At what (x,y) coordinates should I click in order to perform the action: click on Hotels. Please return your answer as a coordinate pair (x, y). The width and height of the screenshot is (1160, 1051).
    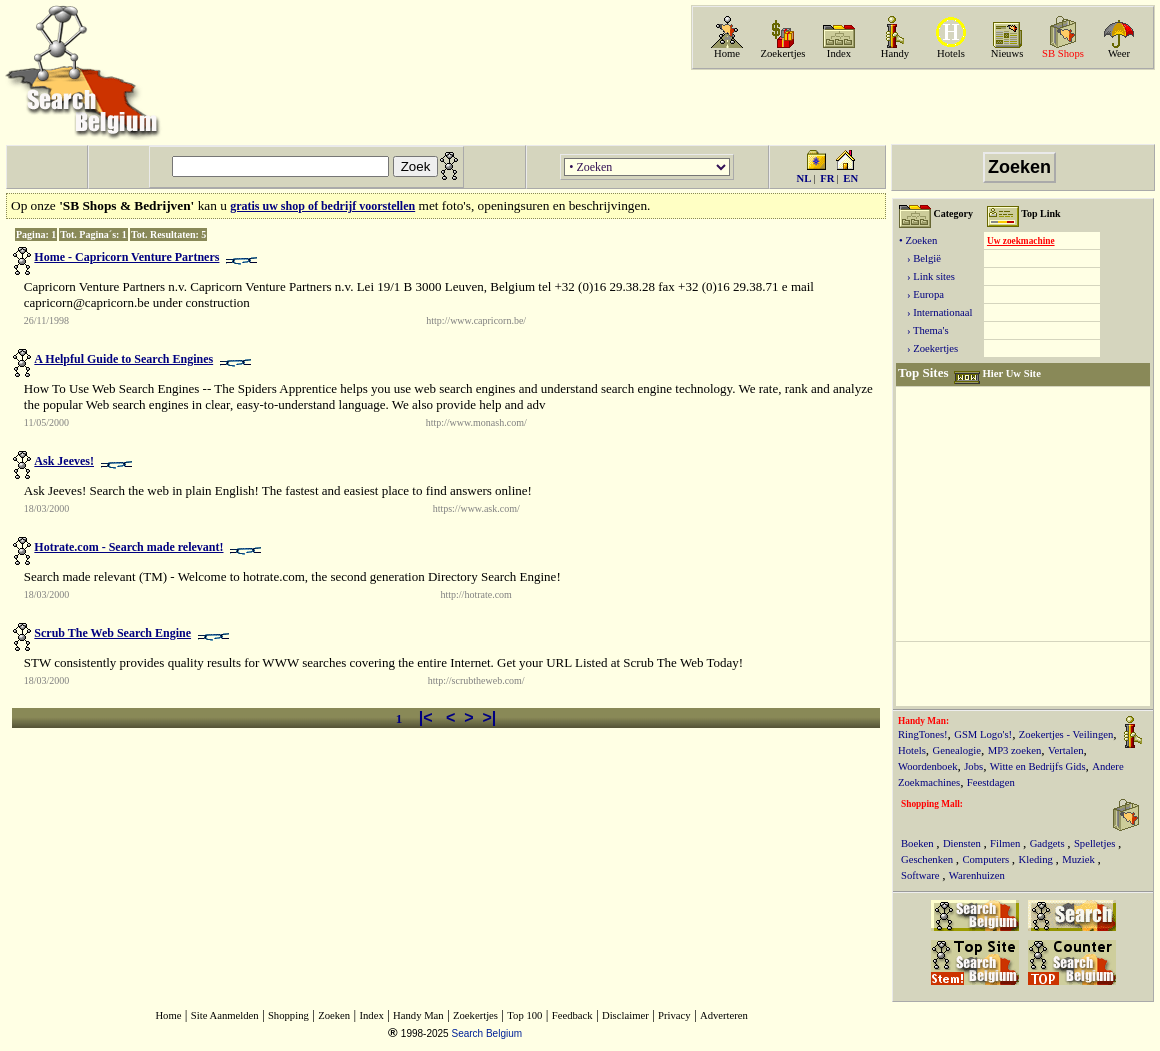
    Looking at the image, I should click on (951, 53).